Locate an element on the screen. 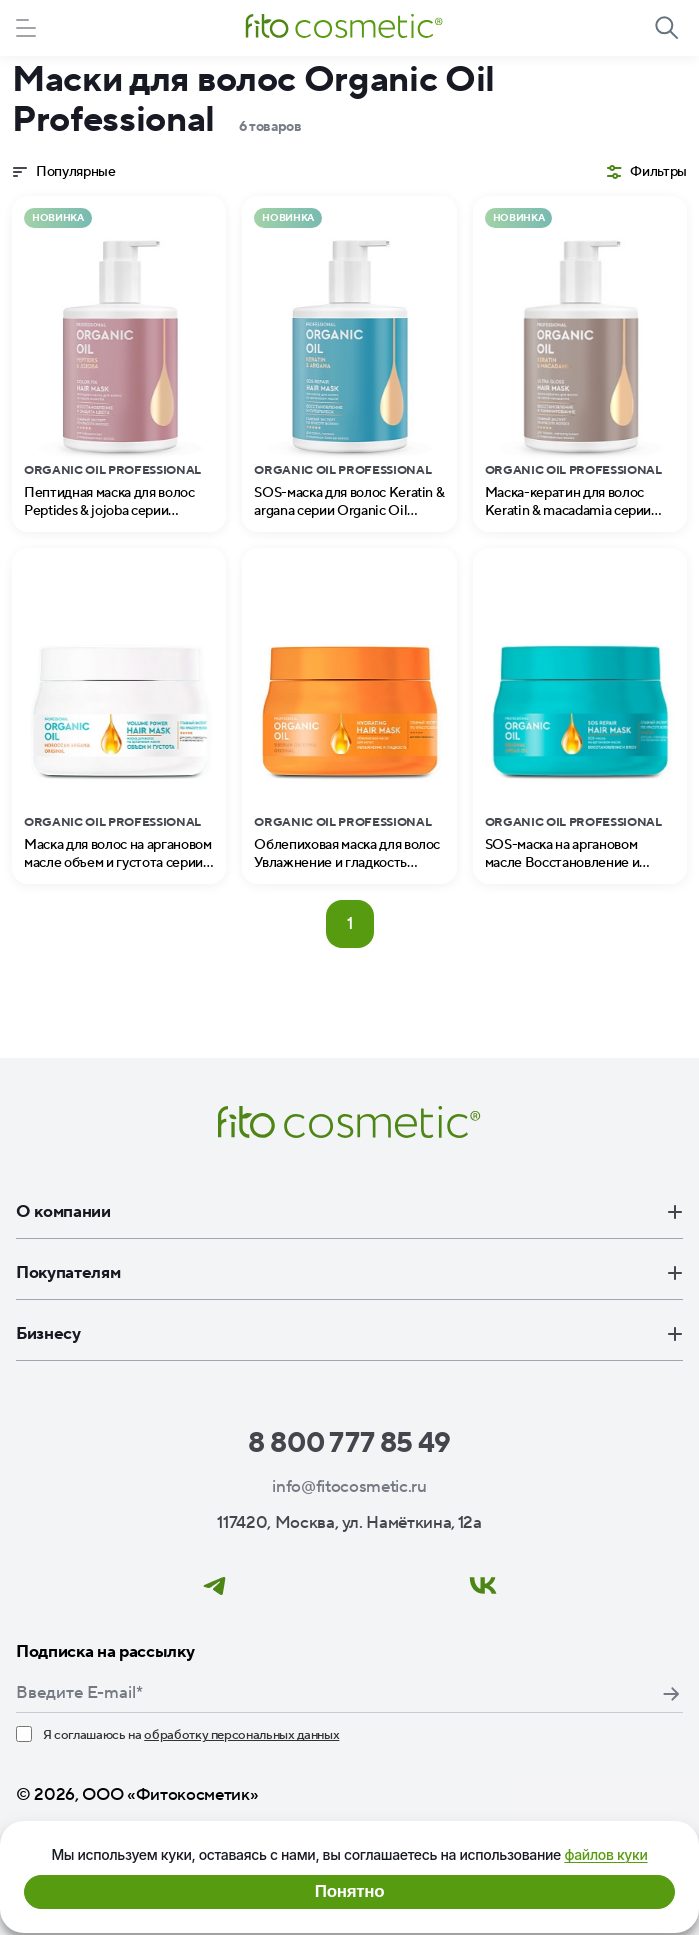 This screenshot has width=699, height=1935. 8 800 777 85 49 is located at coordinates (349, 1443).